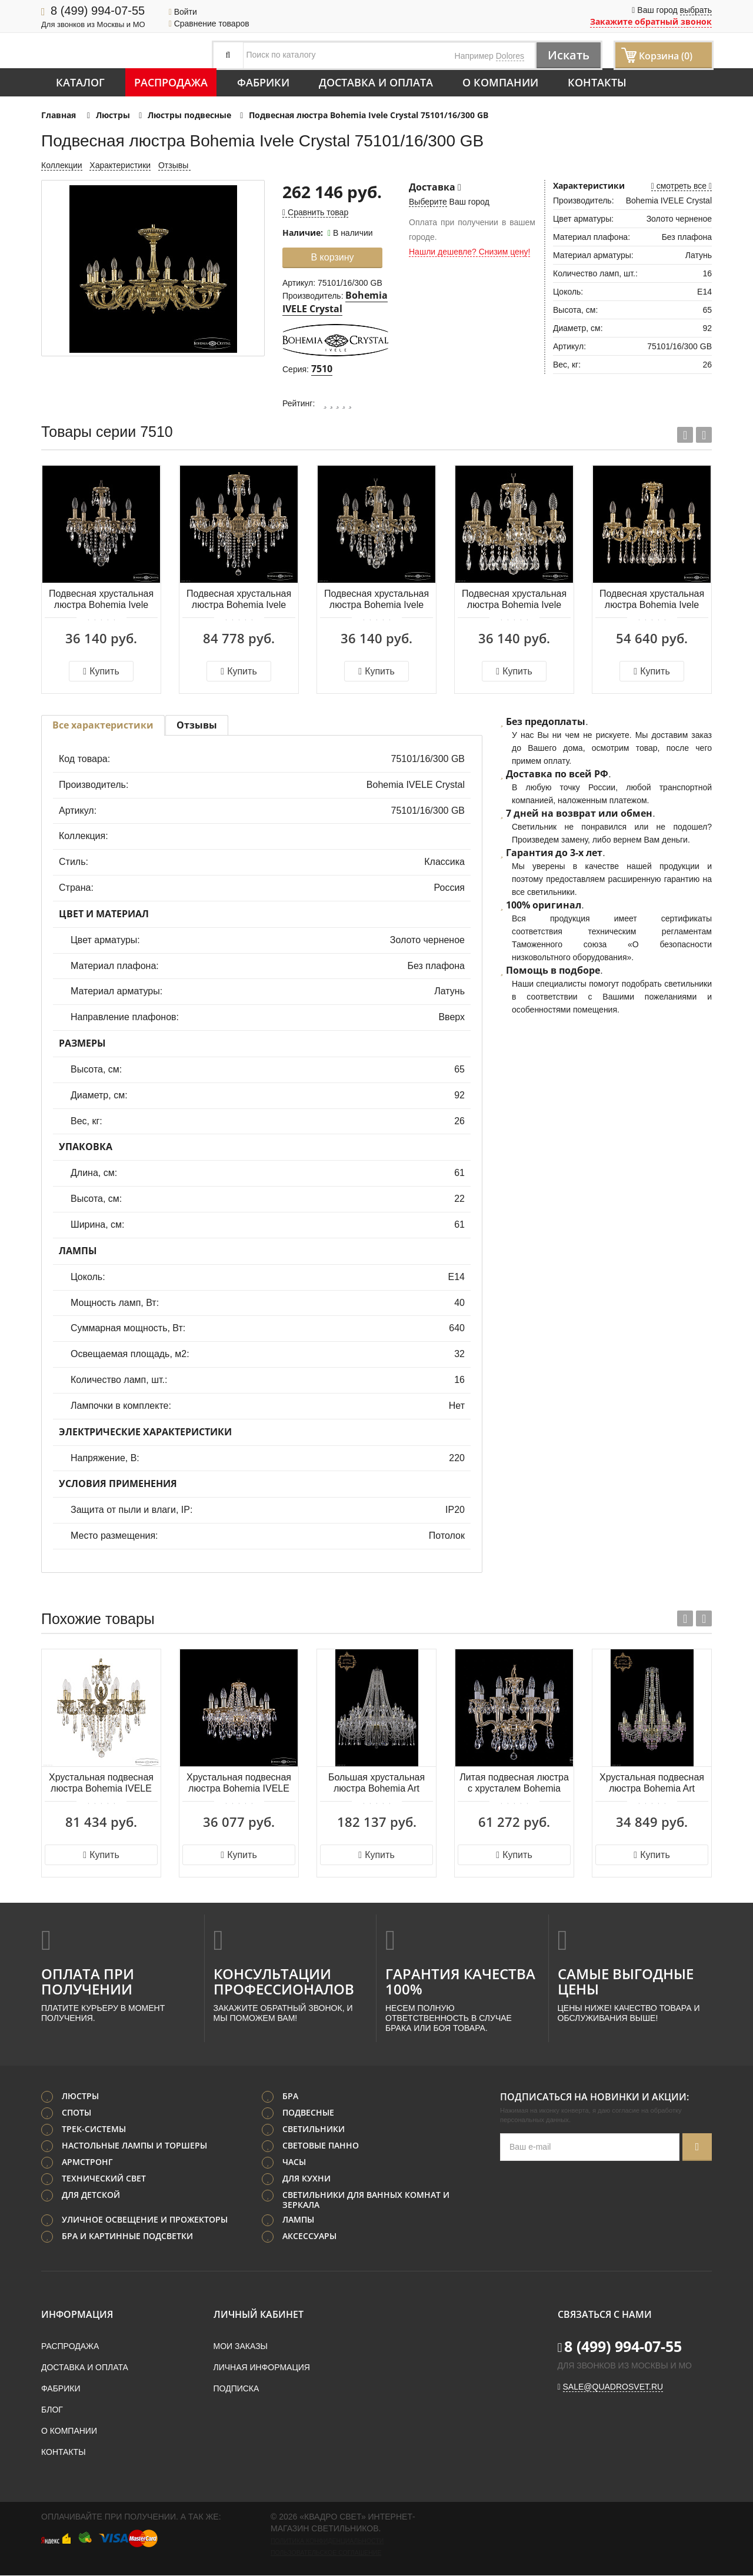 The height and width of the screenshot is (2576, 753). What do you see at coordinates (120, 165) in the screenshot?
I see `Характеристики` at bounding box center [120, 165].